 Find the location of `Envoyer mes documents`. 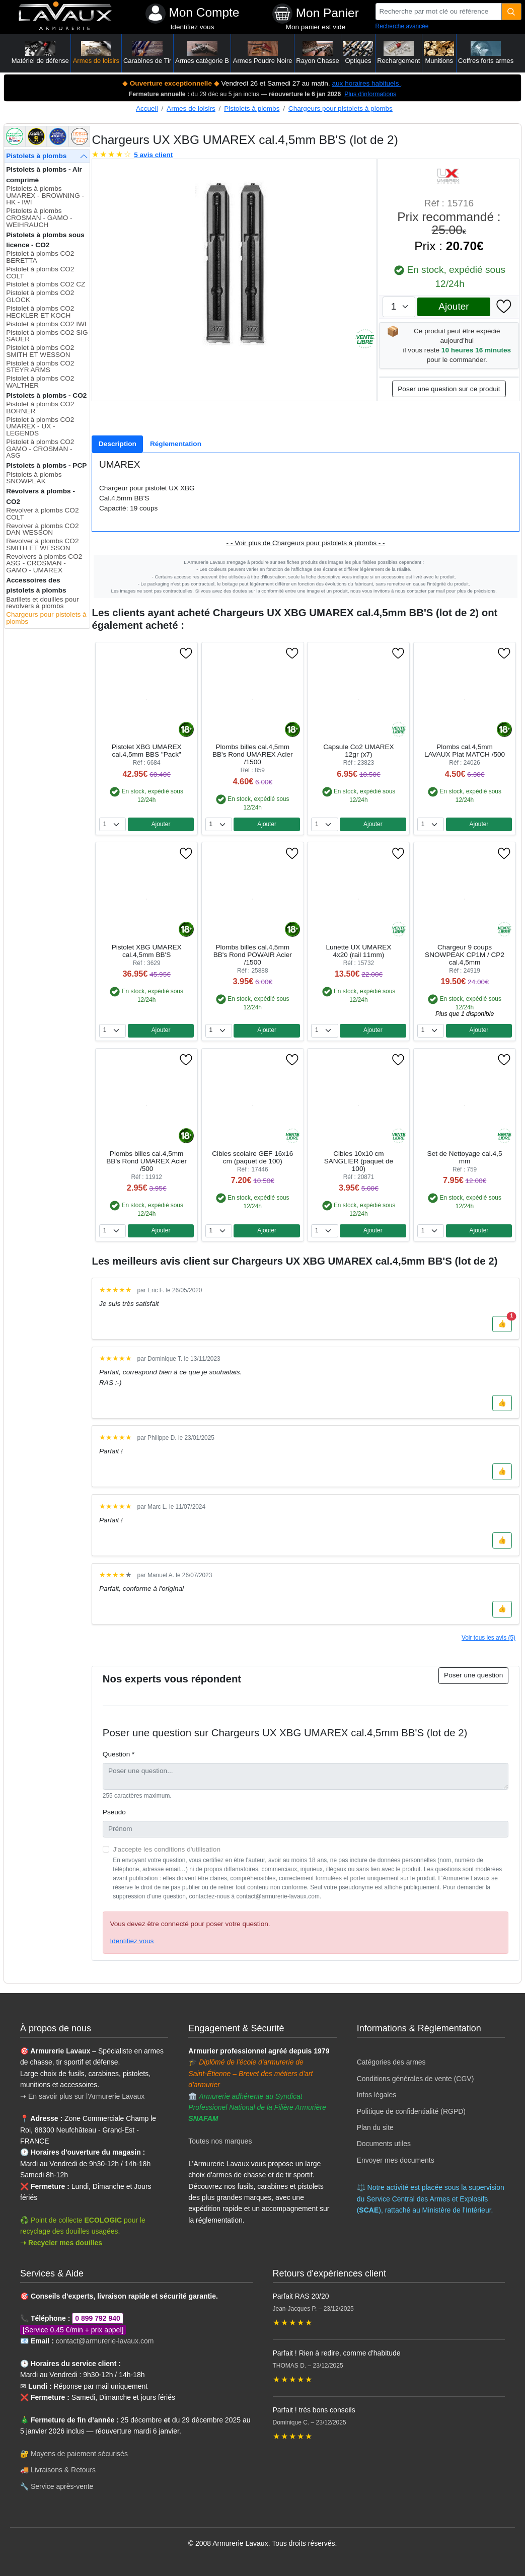

Envoyer mes documents is located at coordinates (395, 2160).